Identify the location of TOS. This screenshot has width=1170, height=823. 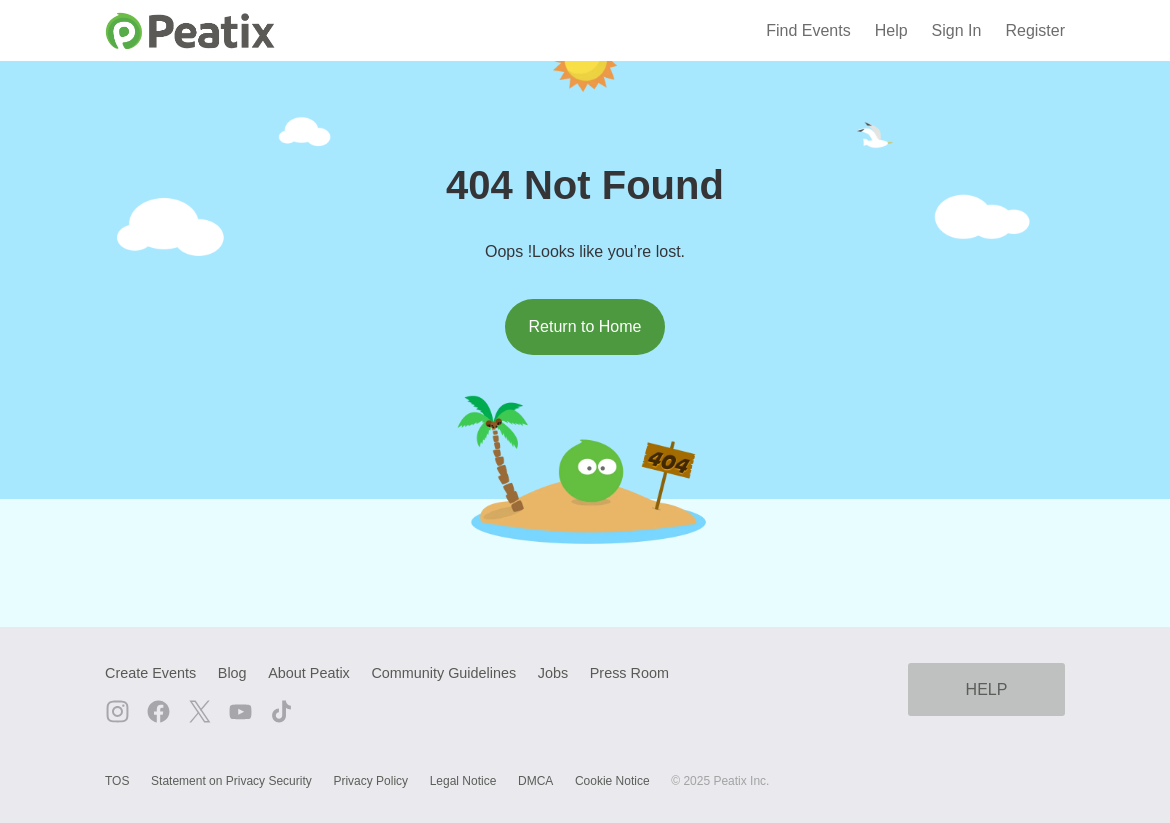
(117, 781).